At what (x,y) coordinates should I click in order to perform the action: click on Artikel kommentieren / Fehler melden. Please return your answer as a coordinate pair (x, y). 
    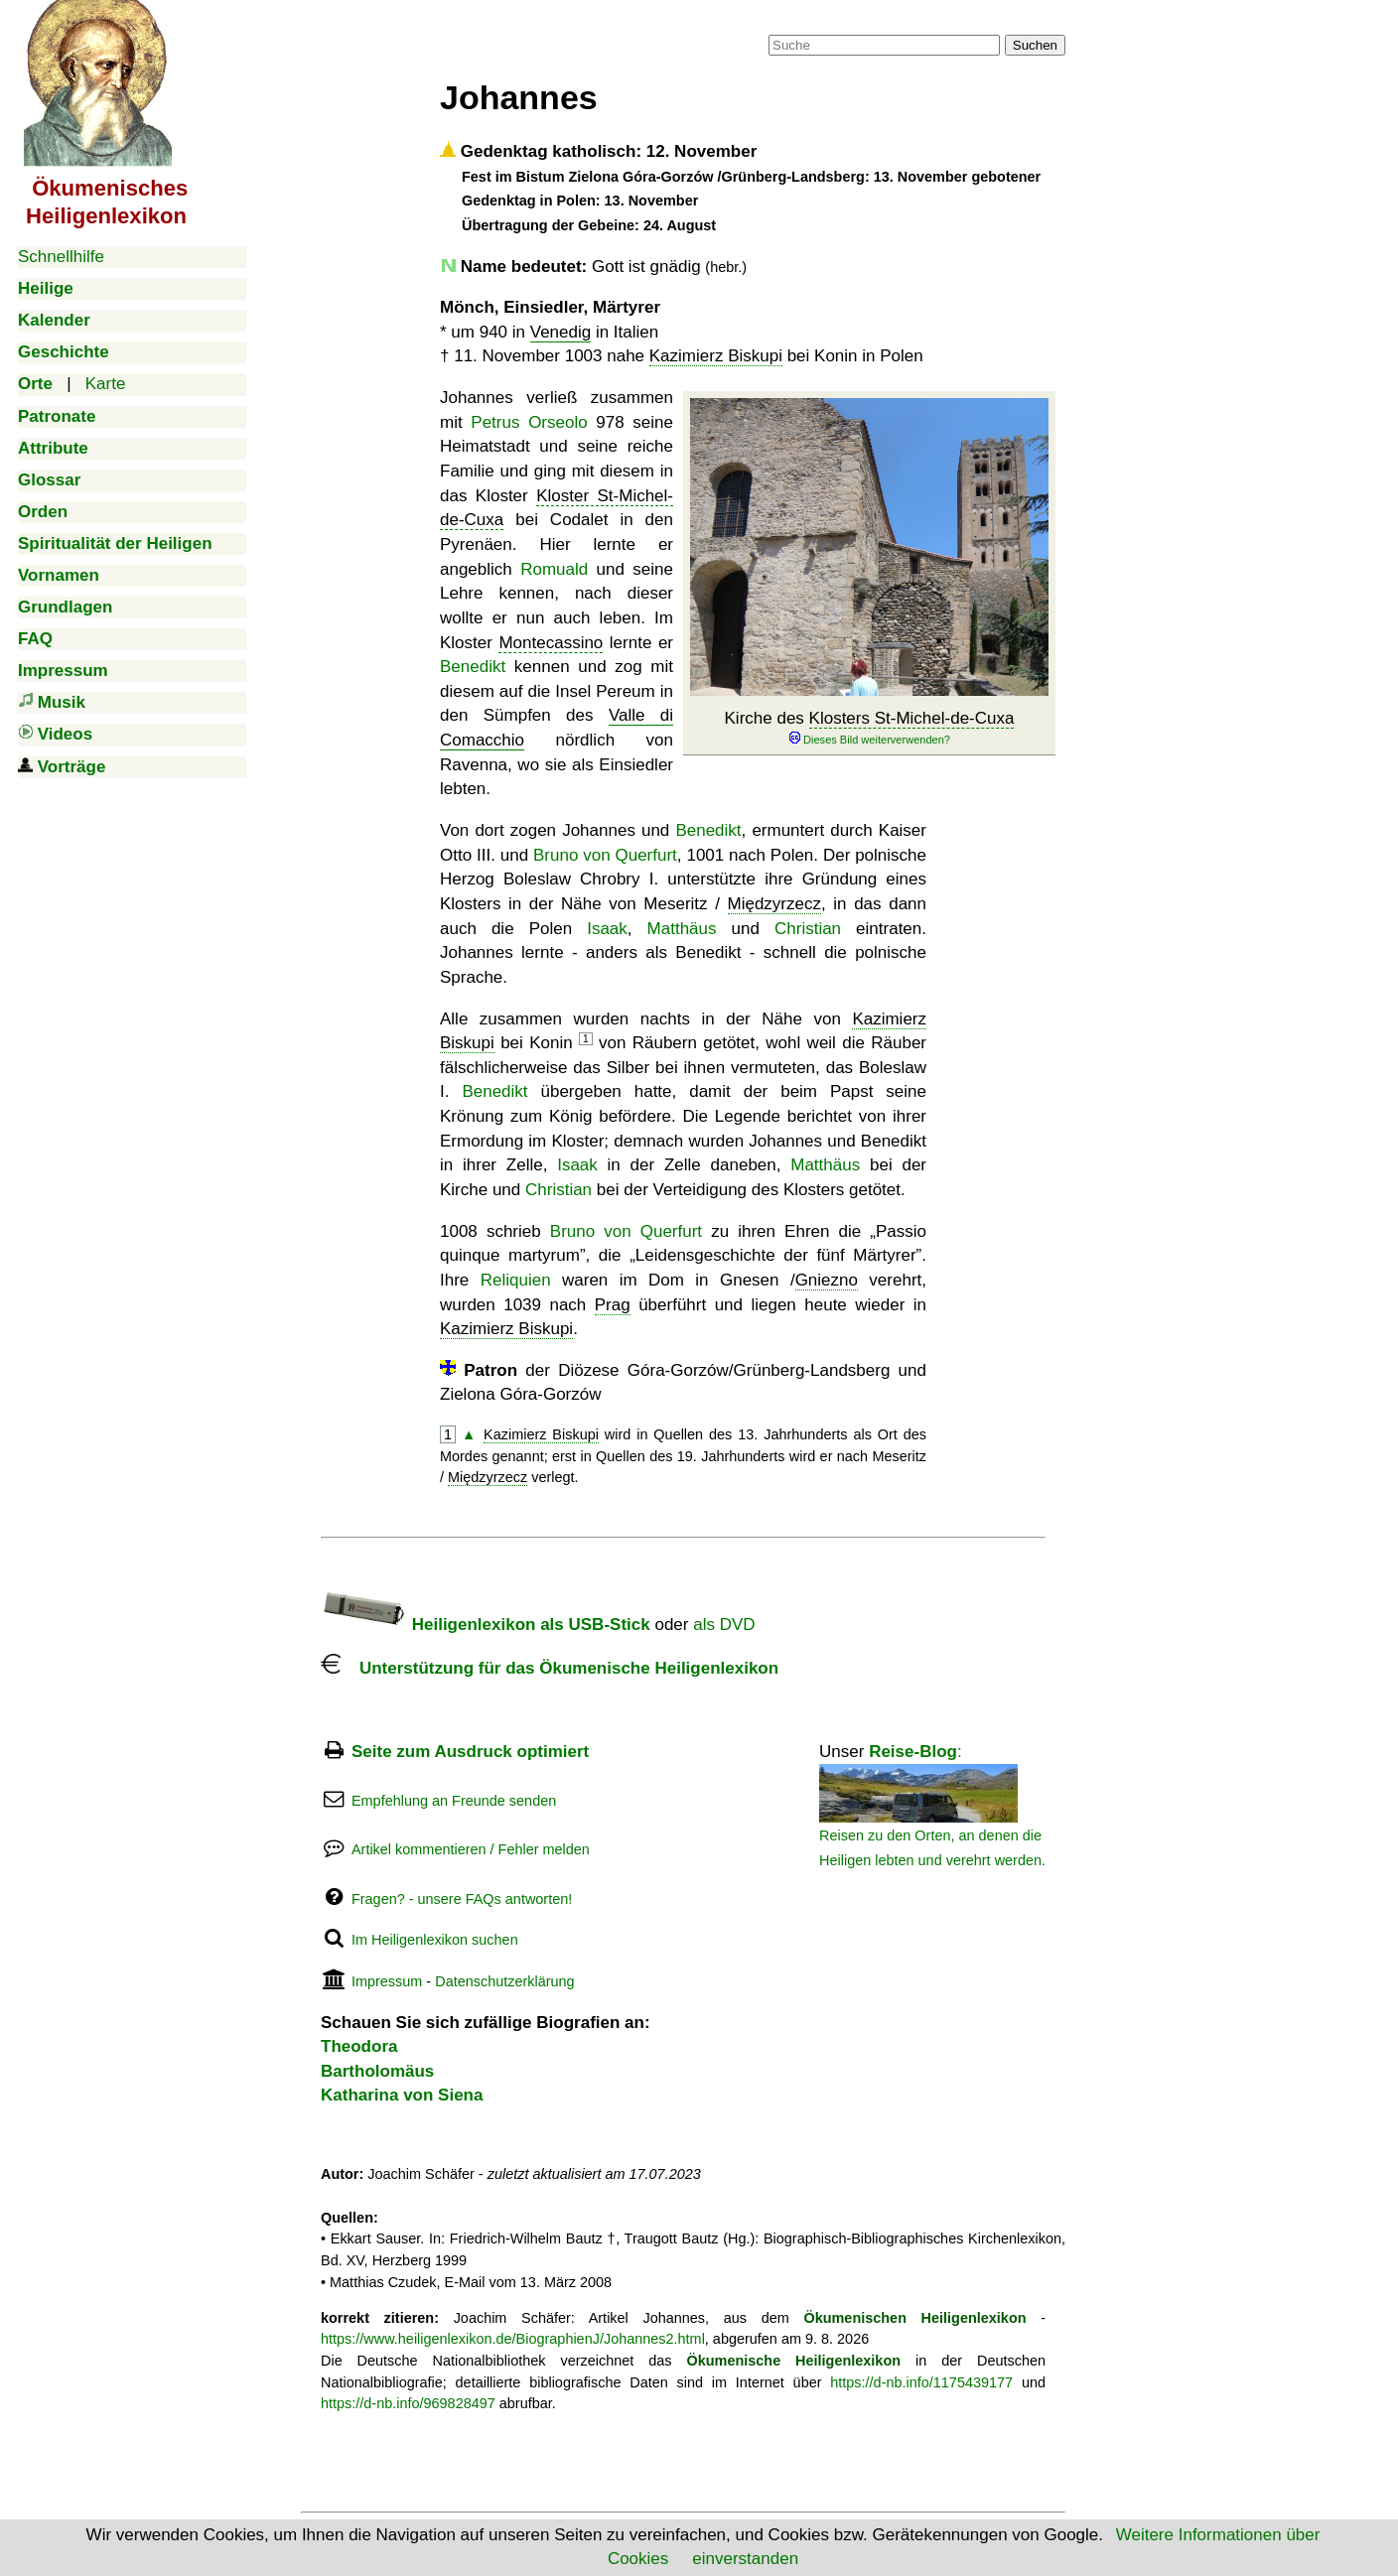
    Looking at the image, I should click on (470, 1849).